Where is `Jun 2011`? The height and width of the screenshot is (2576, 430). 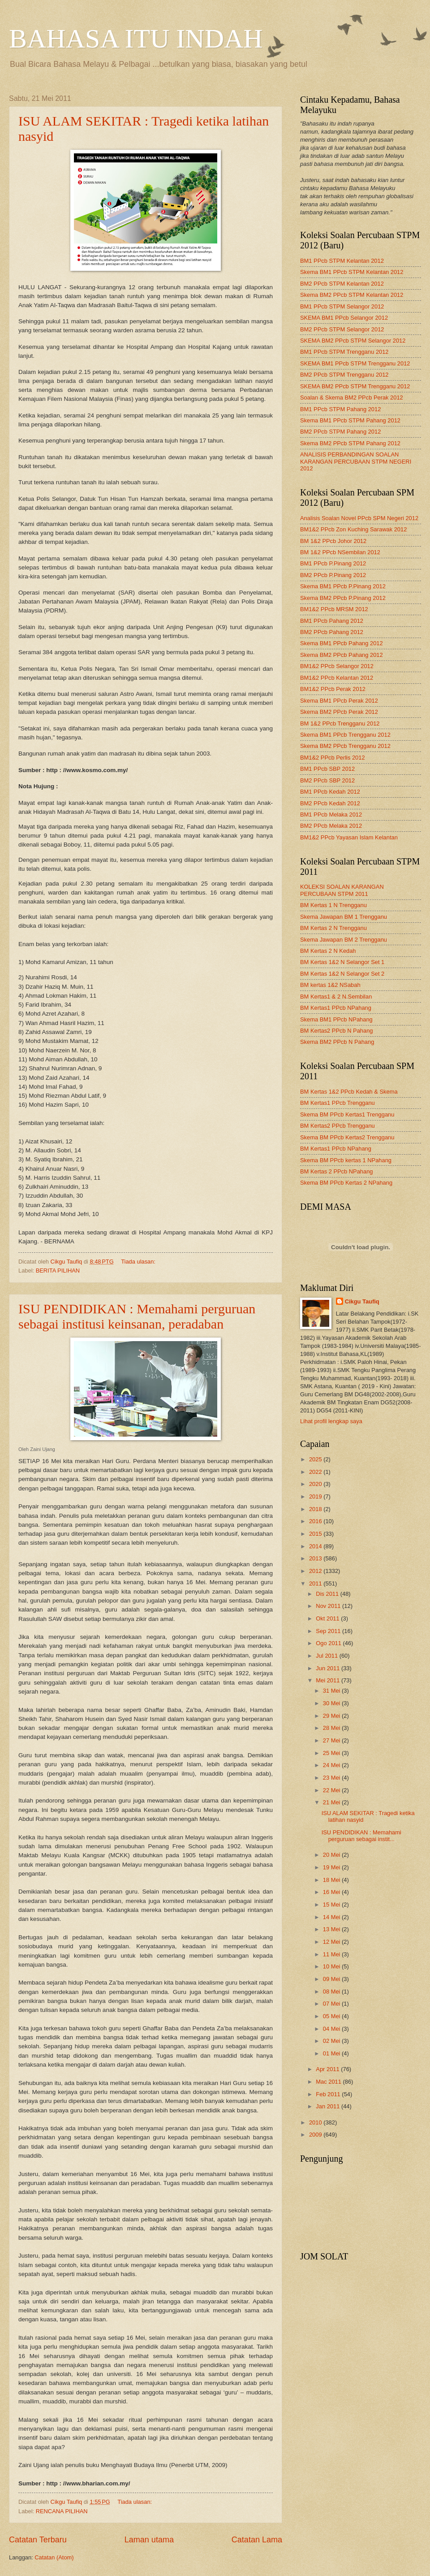 Jun 2011 is located at coordinates (328, 1668).